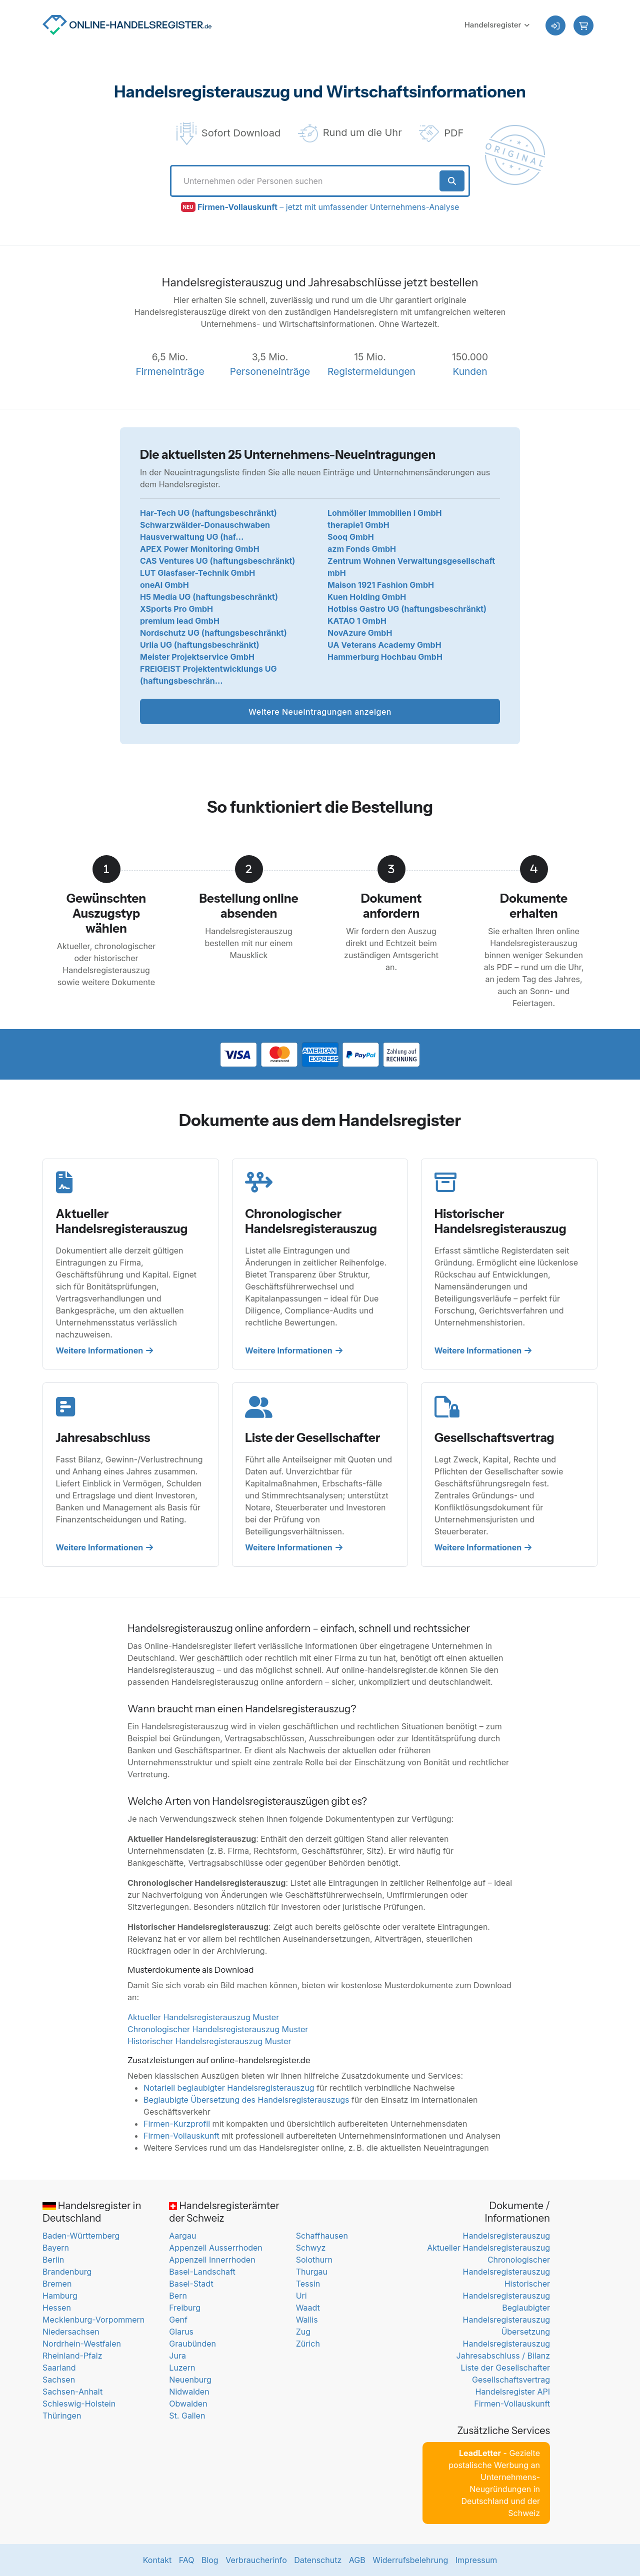 This screenshot has width=640, height=2576. Describe the element at coordinates (311, 2248) in the screenshot. I see `Schwyz` at that location.